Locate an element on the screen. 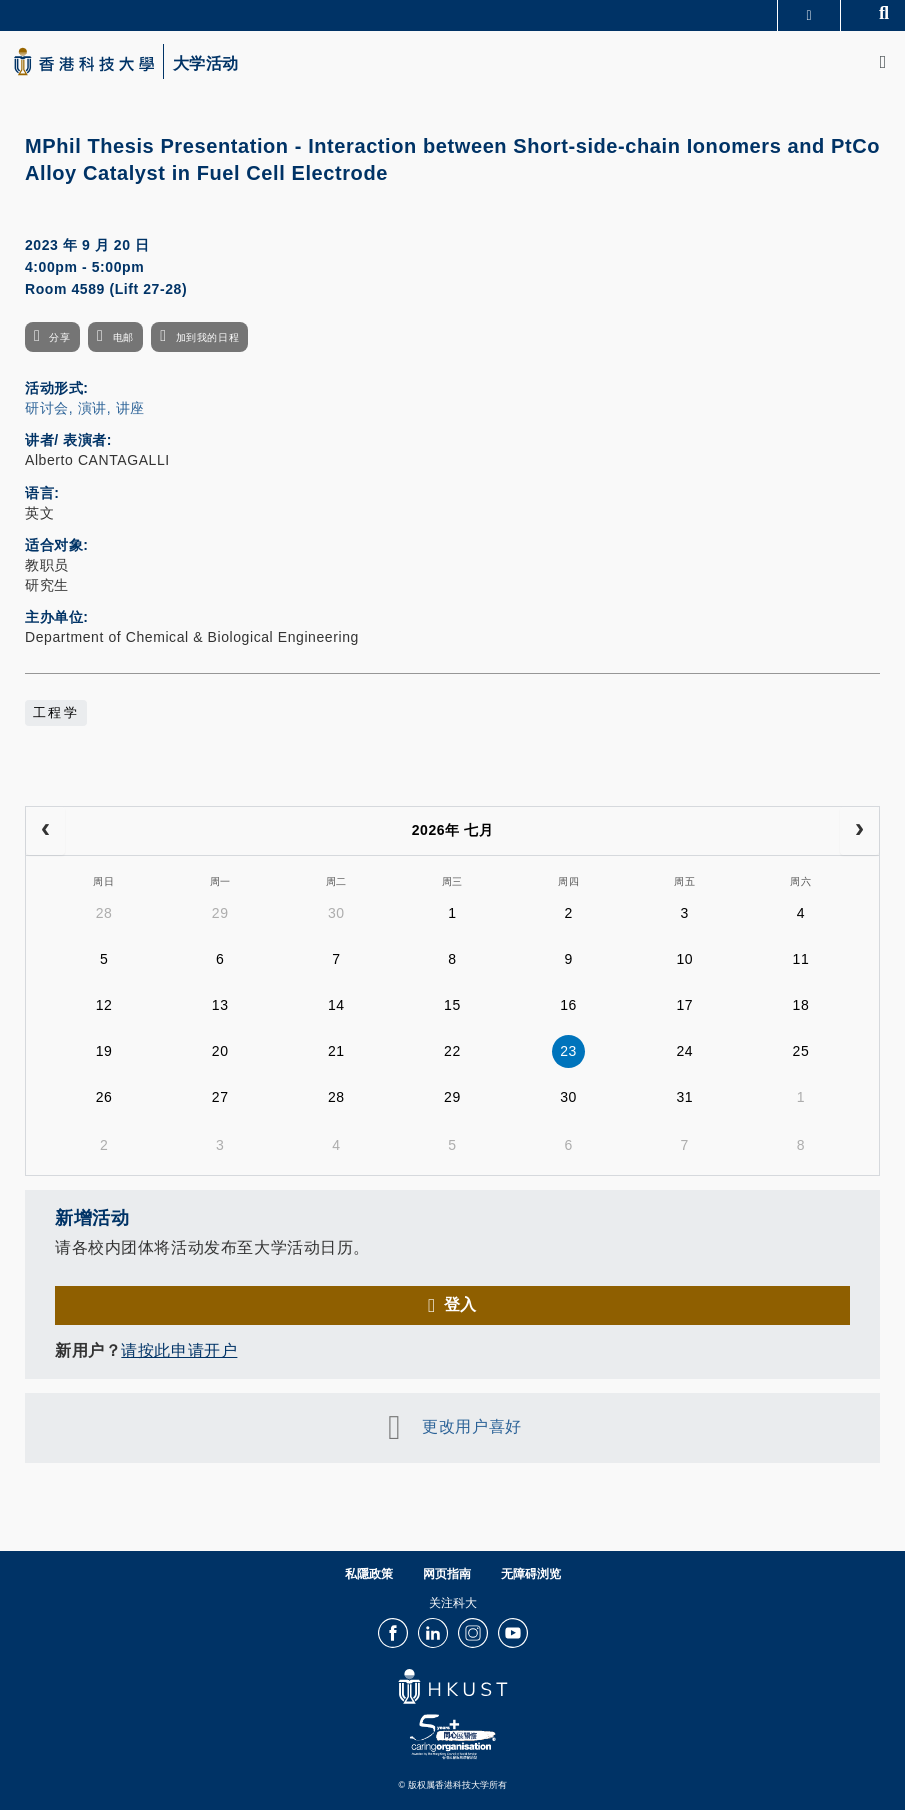  15 is located at coordinates (452, 1005).